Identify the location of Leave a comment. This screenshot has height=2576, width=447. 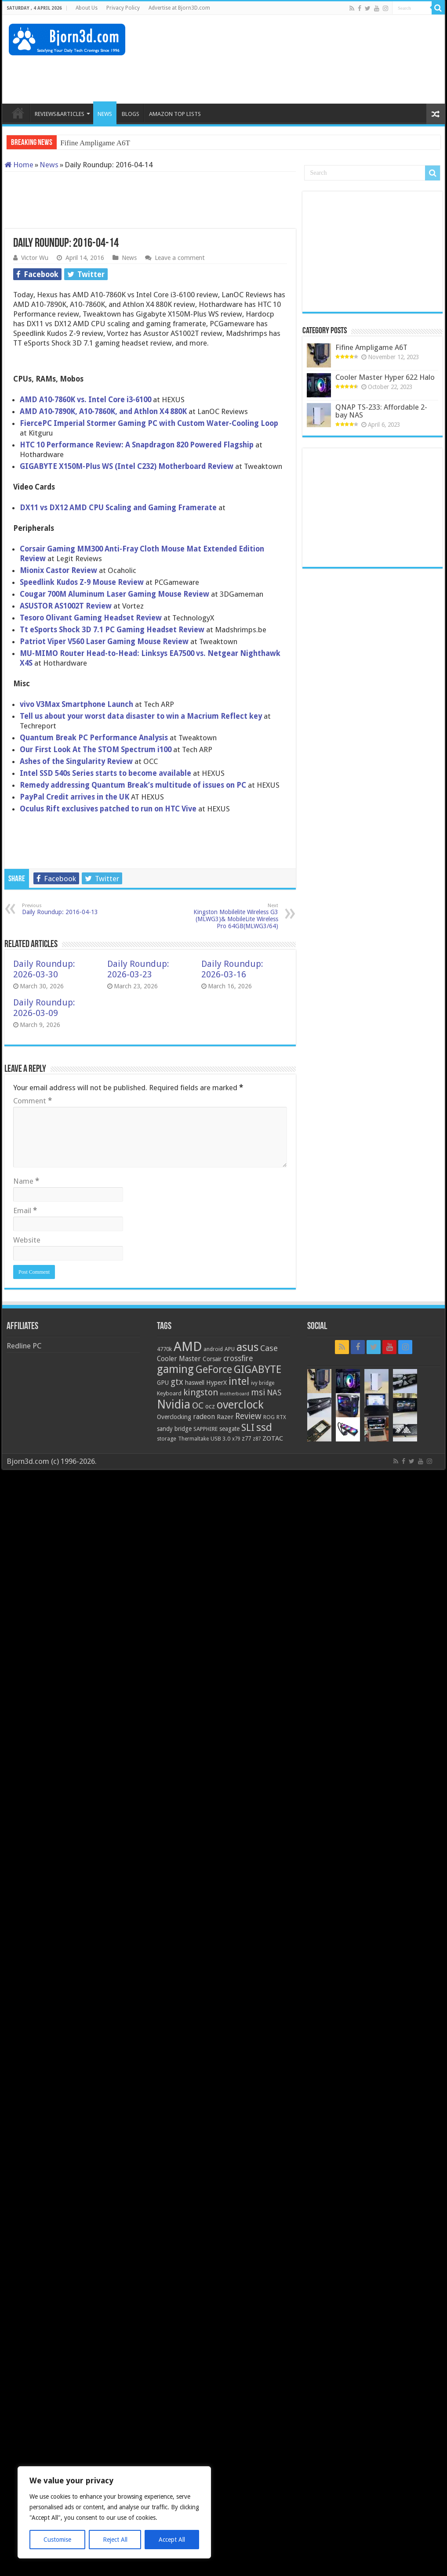
(180, 257).